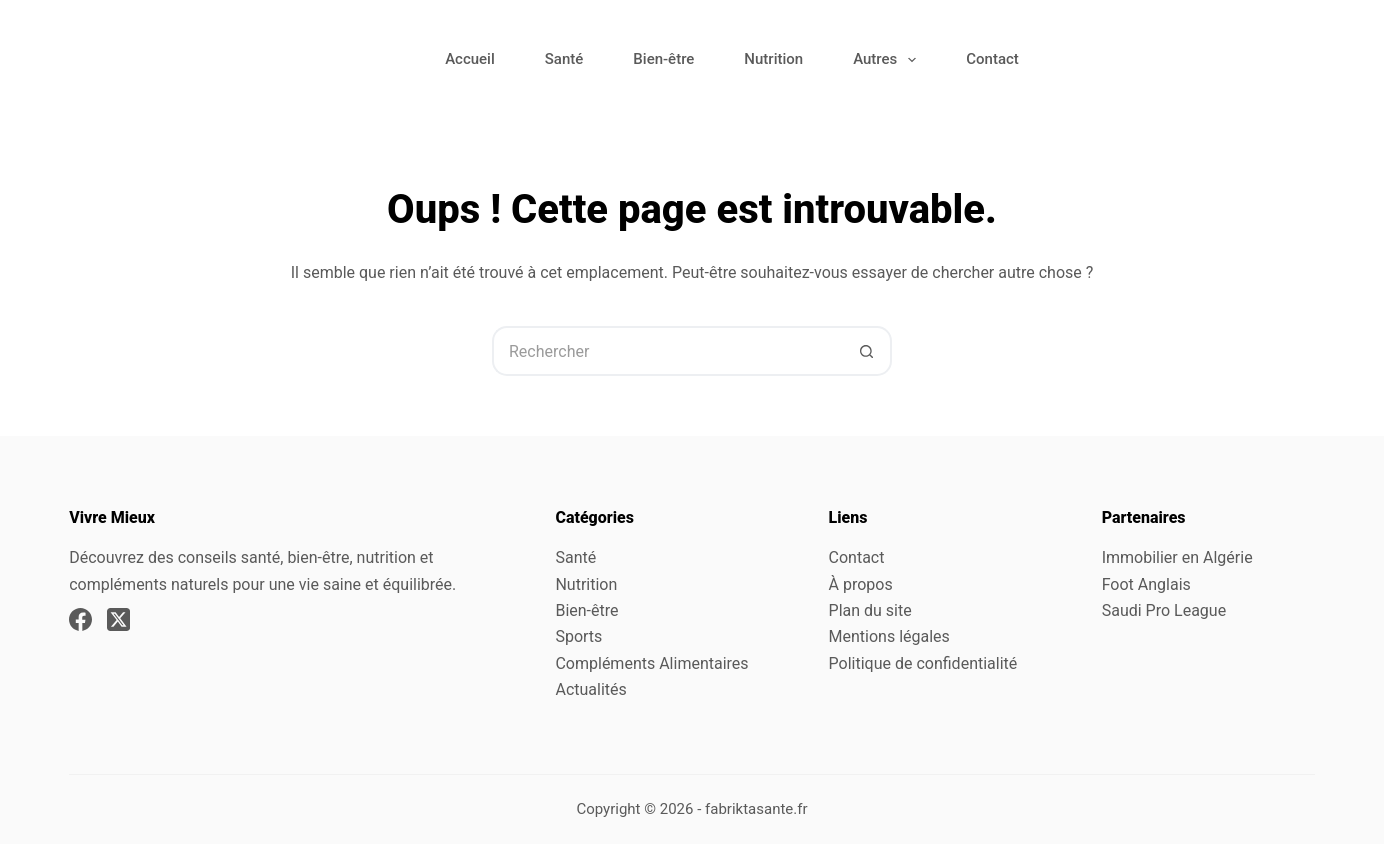 The height and width of the screenshot is (844, 1384). I want to click on Nutrition, so click(773, 59).